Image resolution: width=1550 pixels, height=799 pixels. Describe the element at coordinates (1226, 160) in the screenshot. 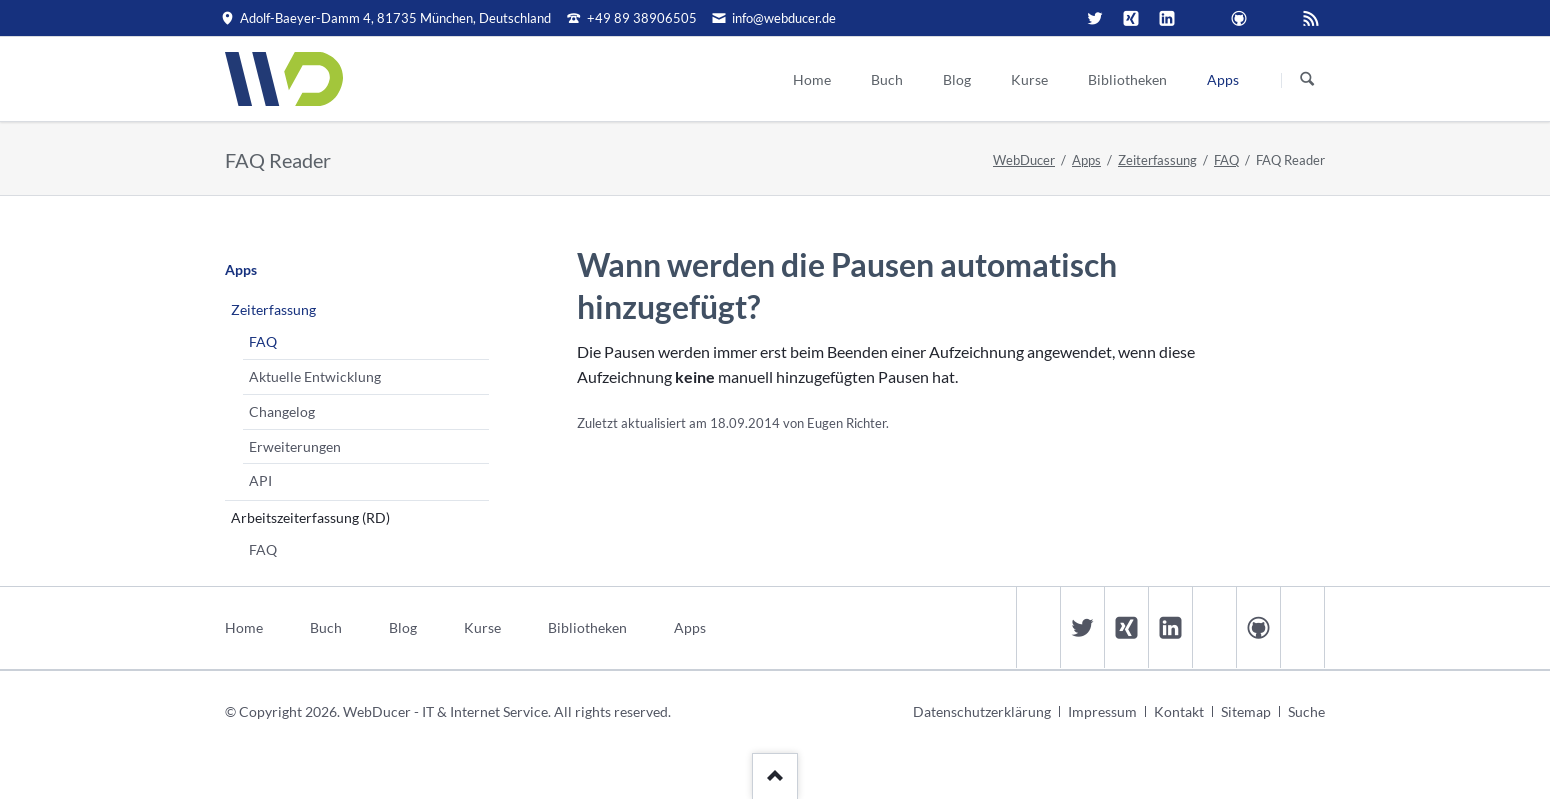

I see `FAQ` at that location.